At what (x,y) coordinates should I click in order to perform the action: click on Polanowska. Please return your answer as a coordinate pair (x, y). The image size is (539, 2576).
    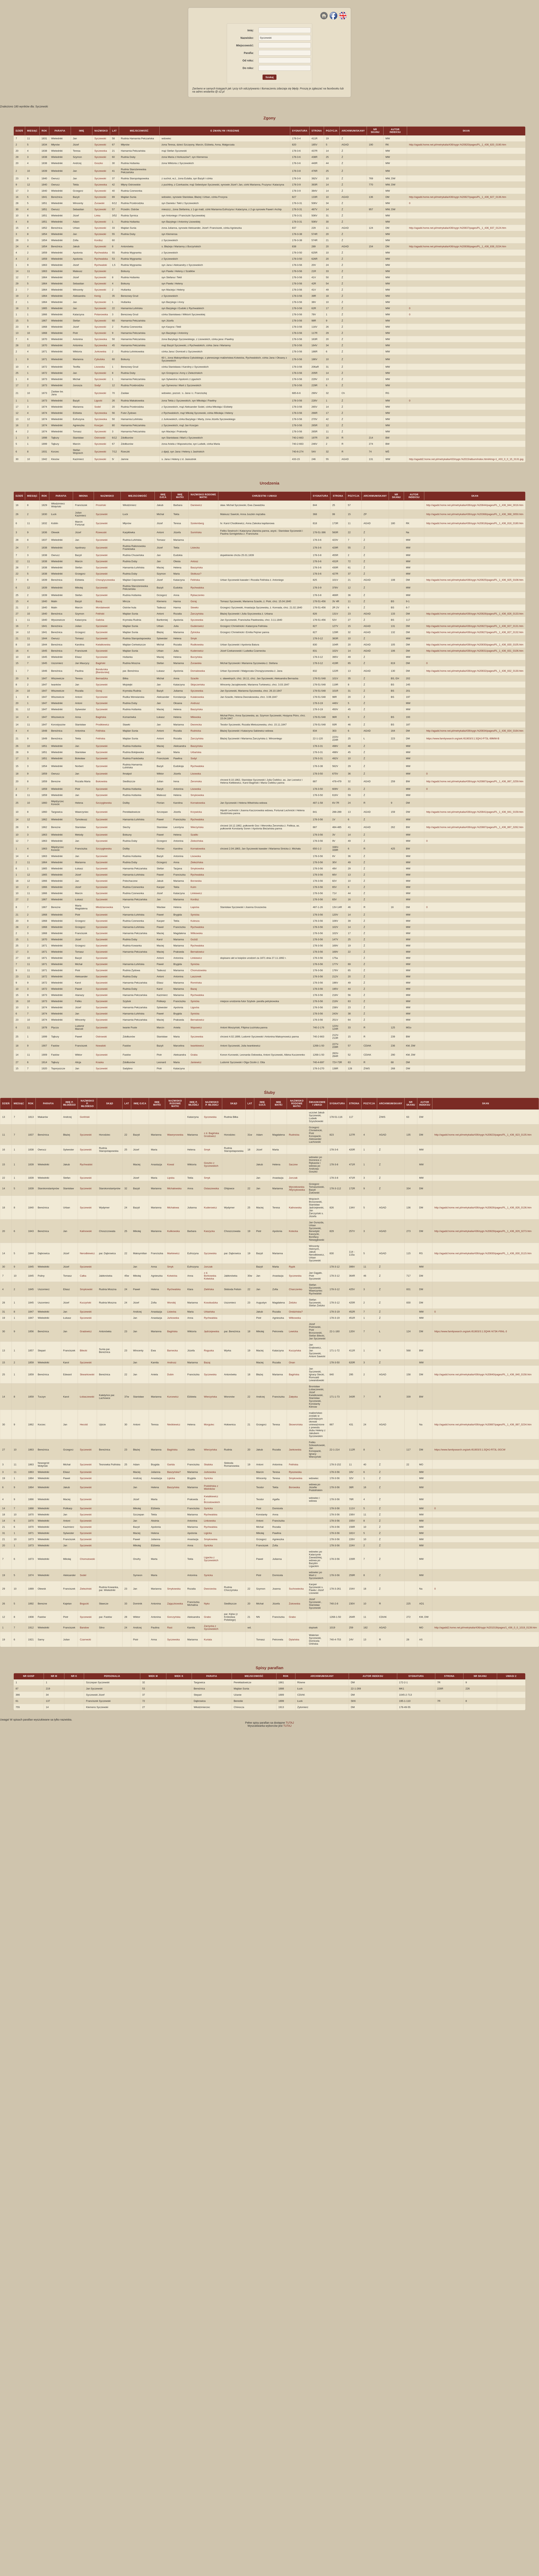
    Looking at the image, I should click on (101, 314).